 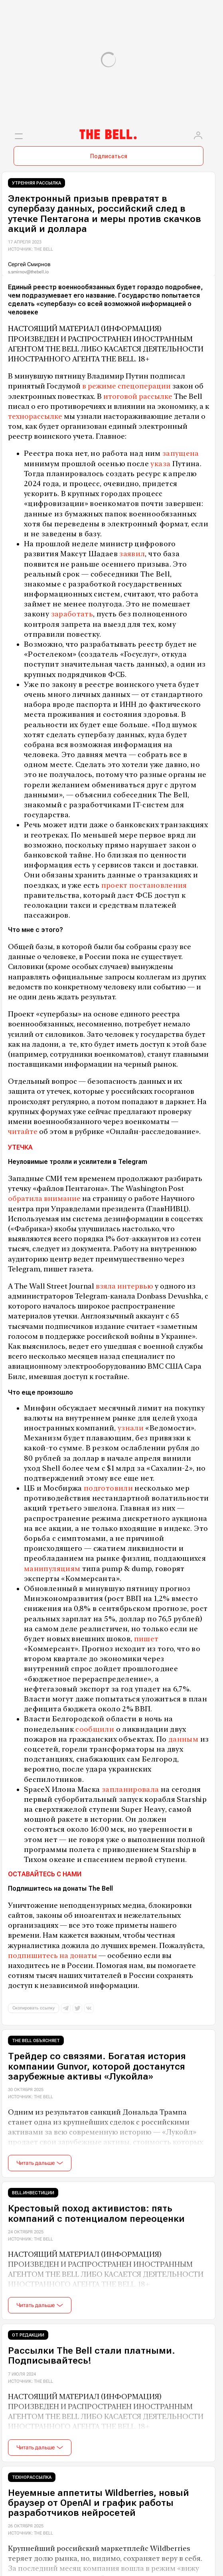 What do you see at coordinates (28, 2335) in the screenshot?
I see `От редакции` at bounding box center [28, 2335].